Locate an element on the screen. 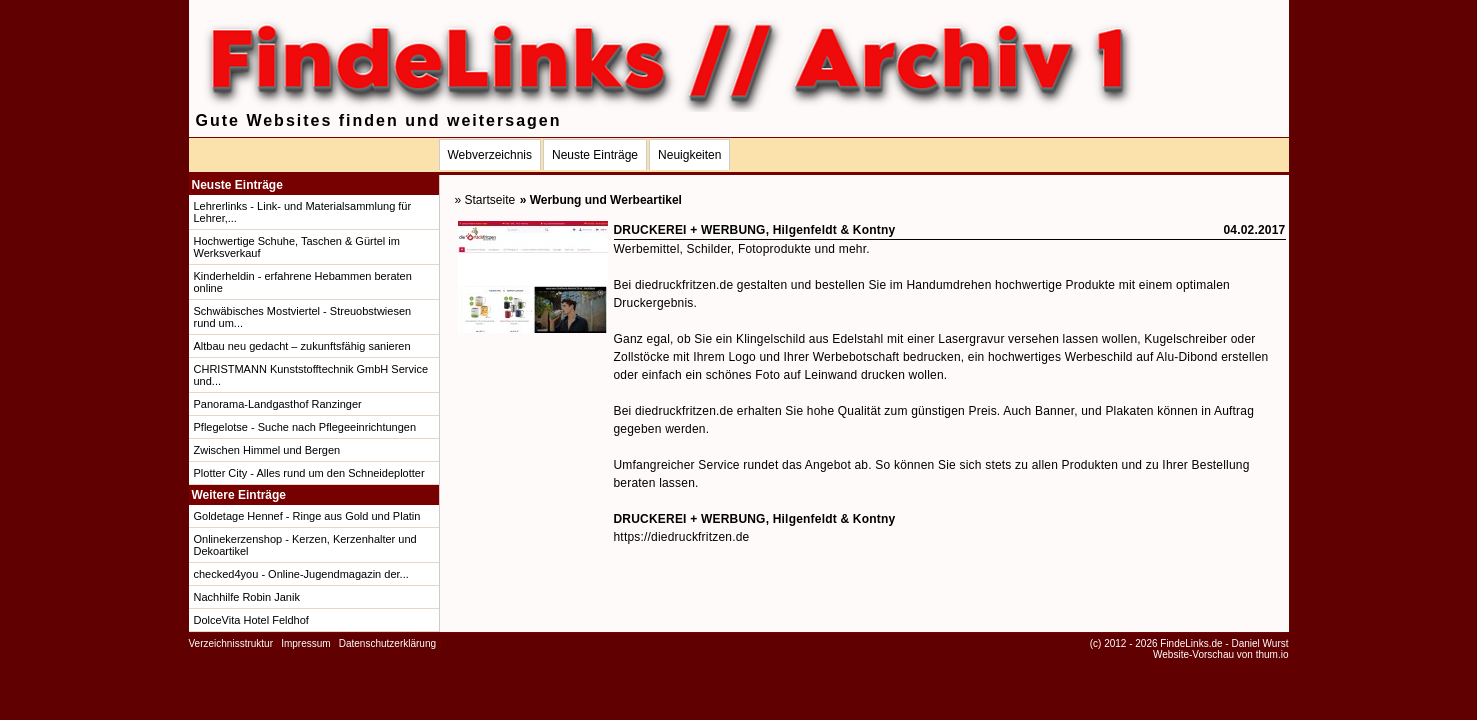 This screenshot has width=1477, height=720. CHRISTMANN Kunststofftechnik GmbH Service und... is located at coordinates (311, 375).